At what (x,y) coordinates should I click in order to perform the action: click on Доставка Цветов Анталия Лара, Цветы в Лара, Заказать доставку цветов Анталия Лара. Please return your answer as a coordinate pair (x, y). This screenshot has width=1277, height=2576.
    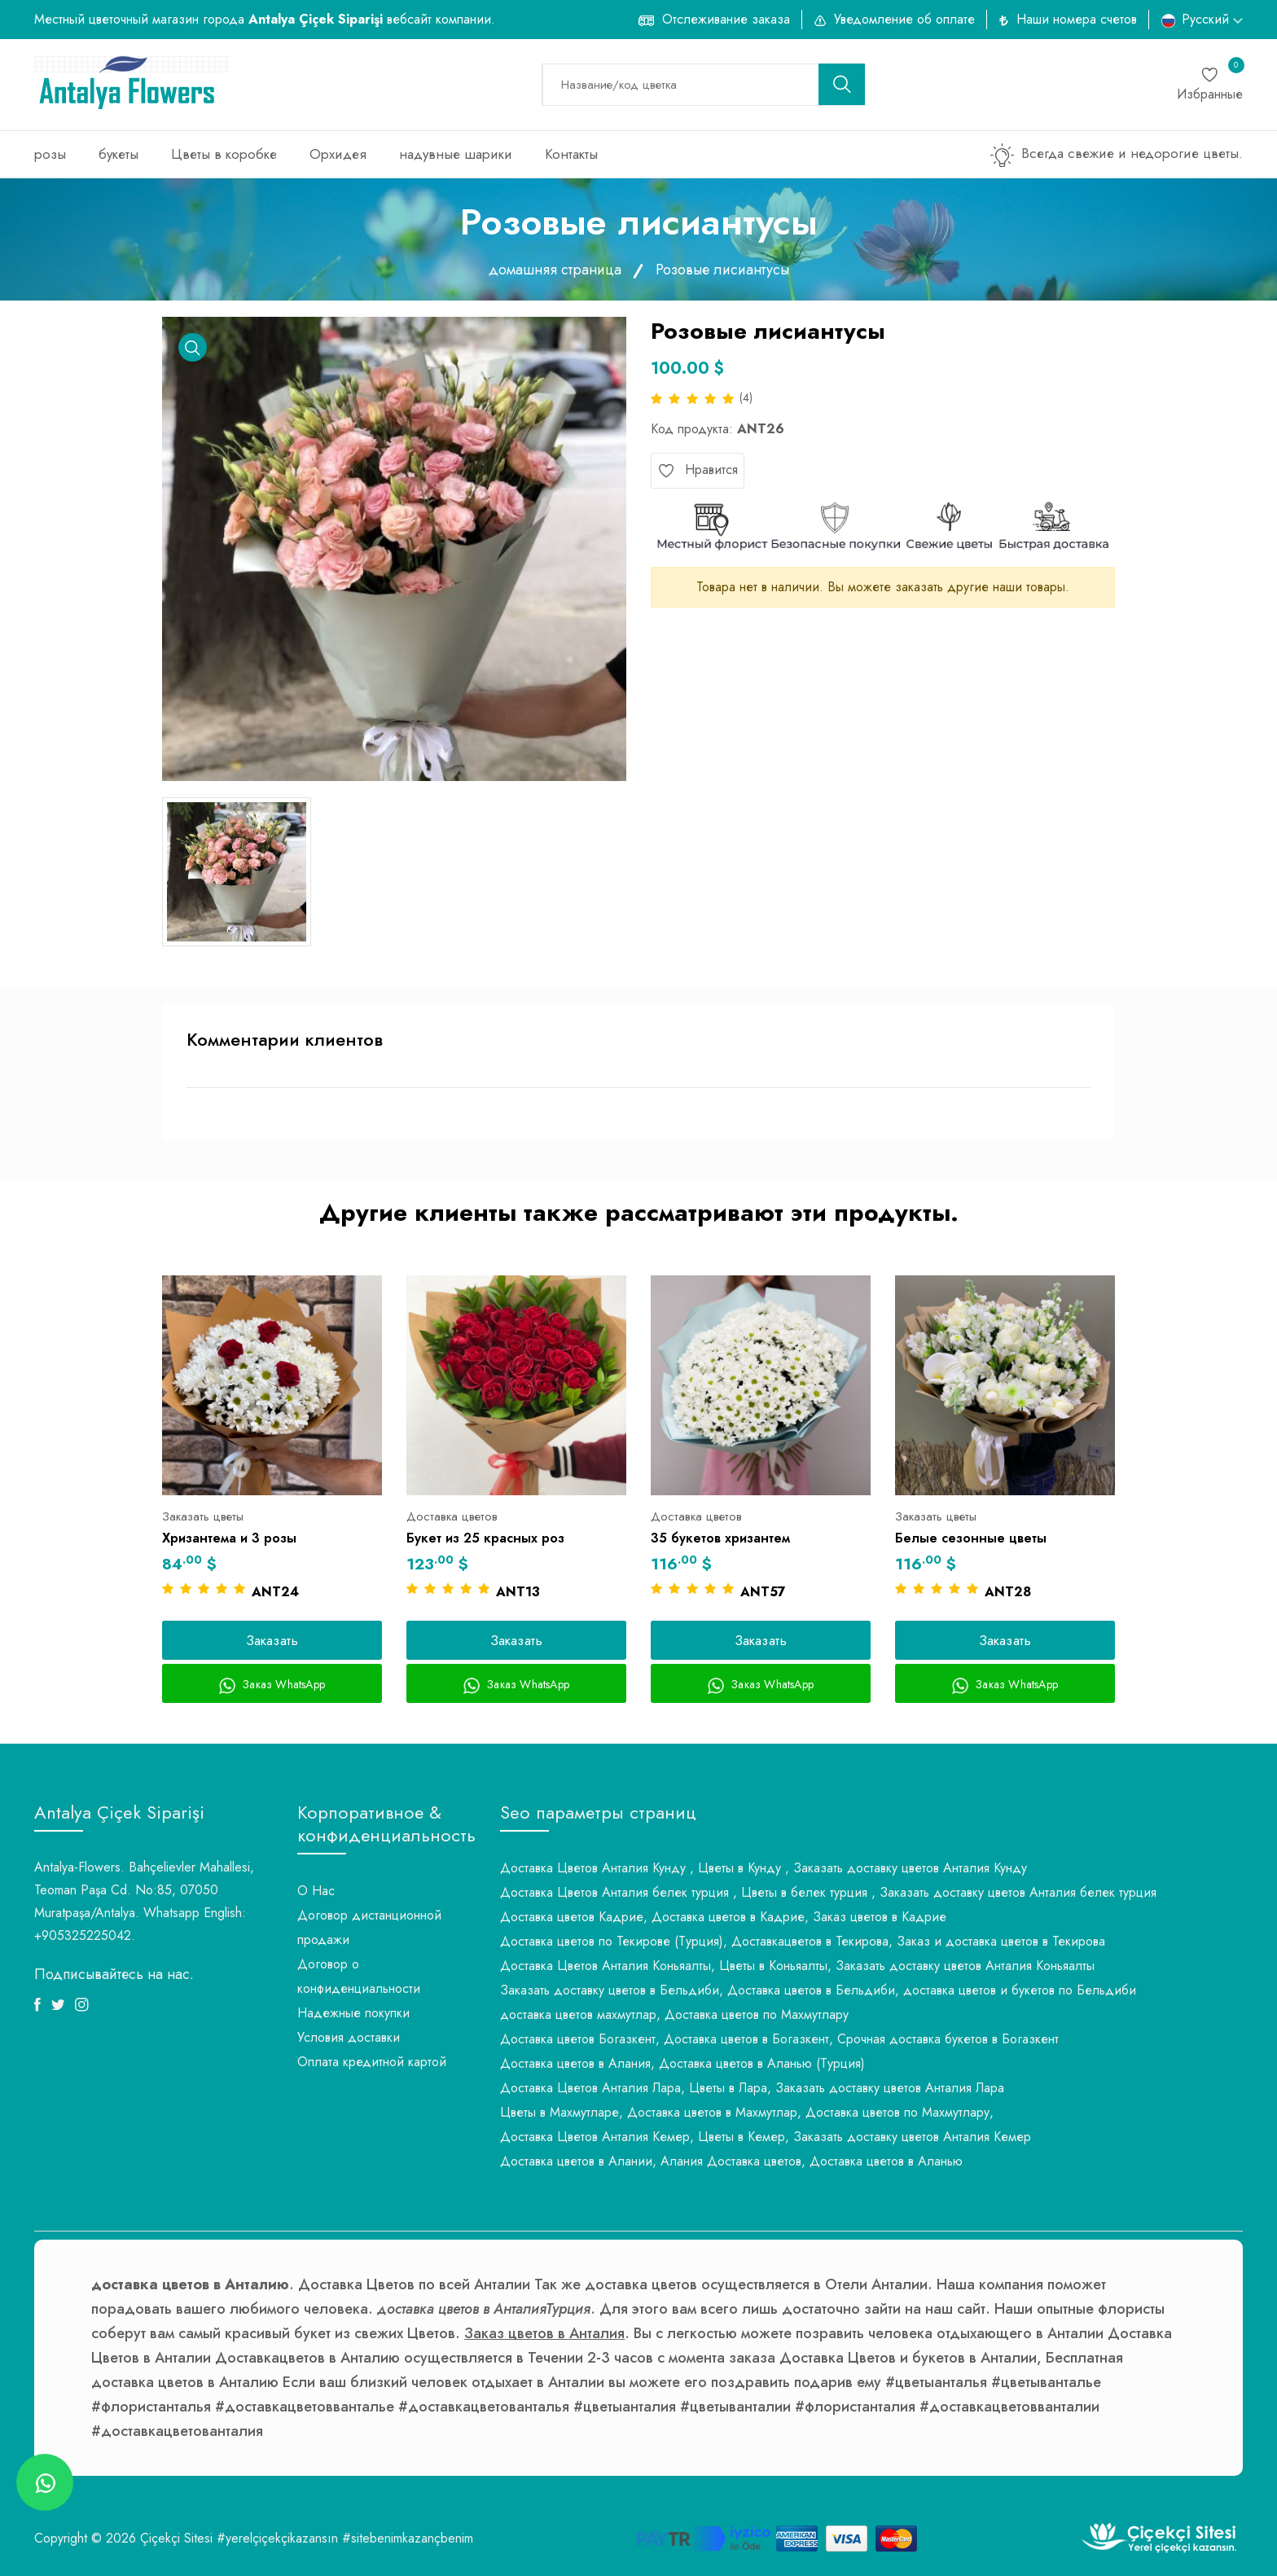
    Looking at the image, I should click on (752, 2087).